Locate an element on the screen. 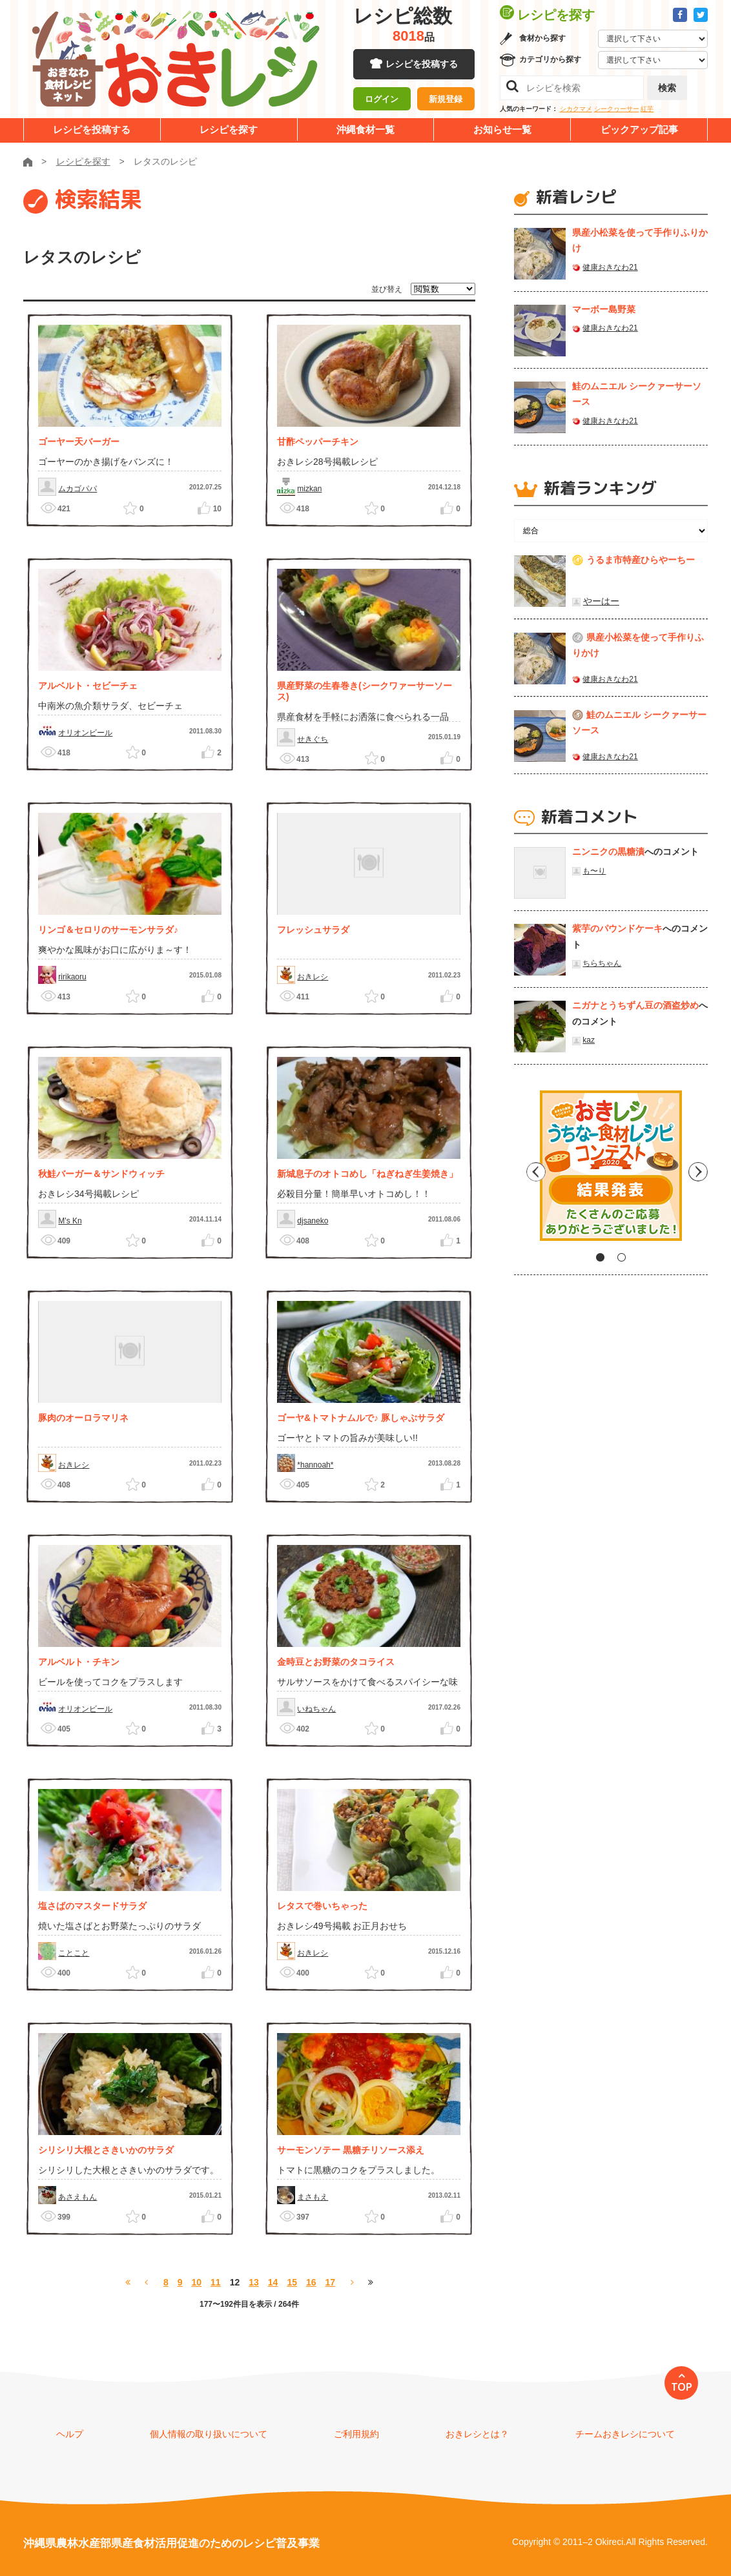  mizkan is located at coordinates (309, 488).